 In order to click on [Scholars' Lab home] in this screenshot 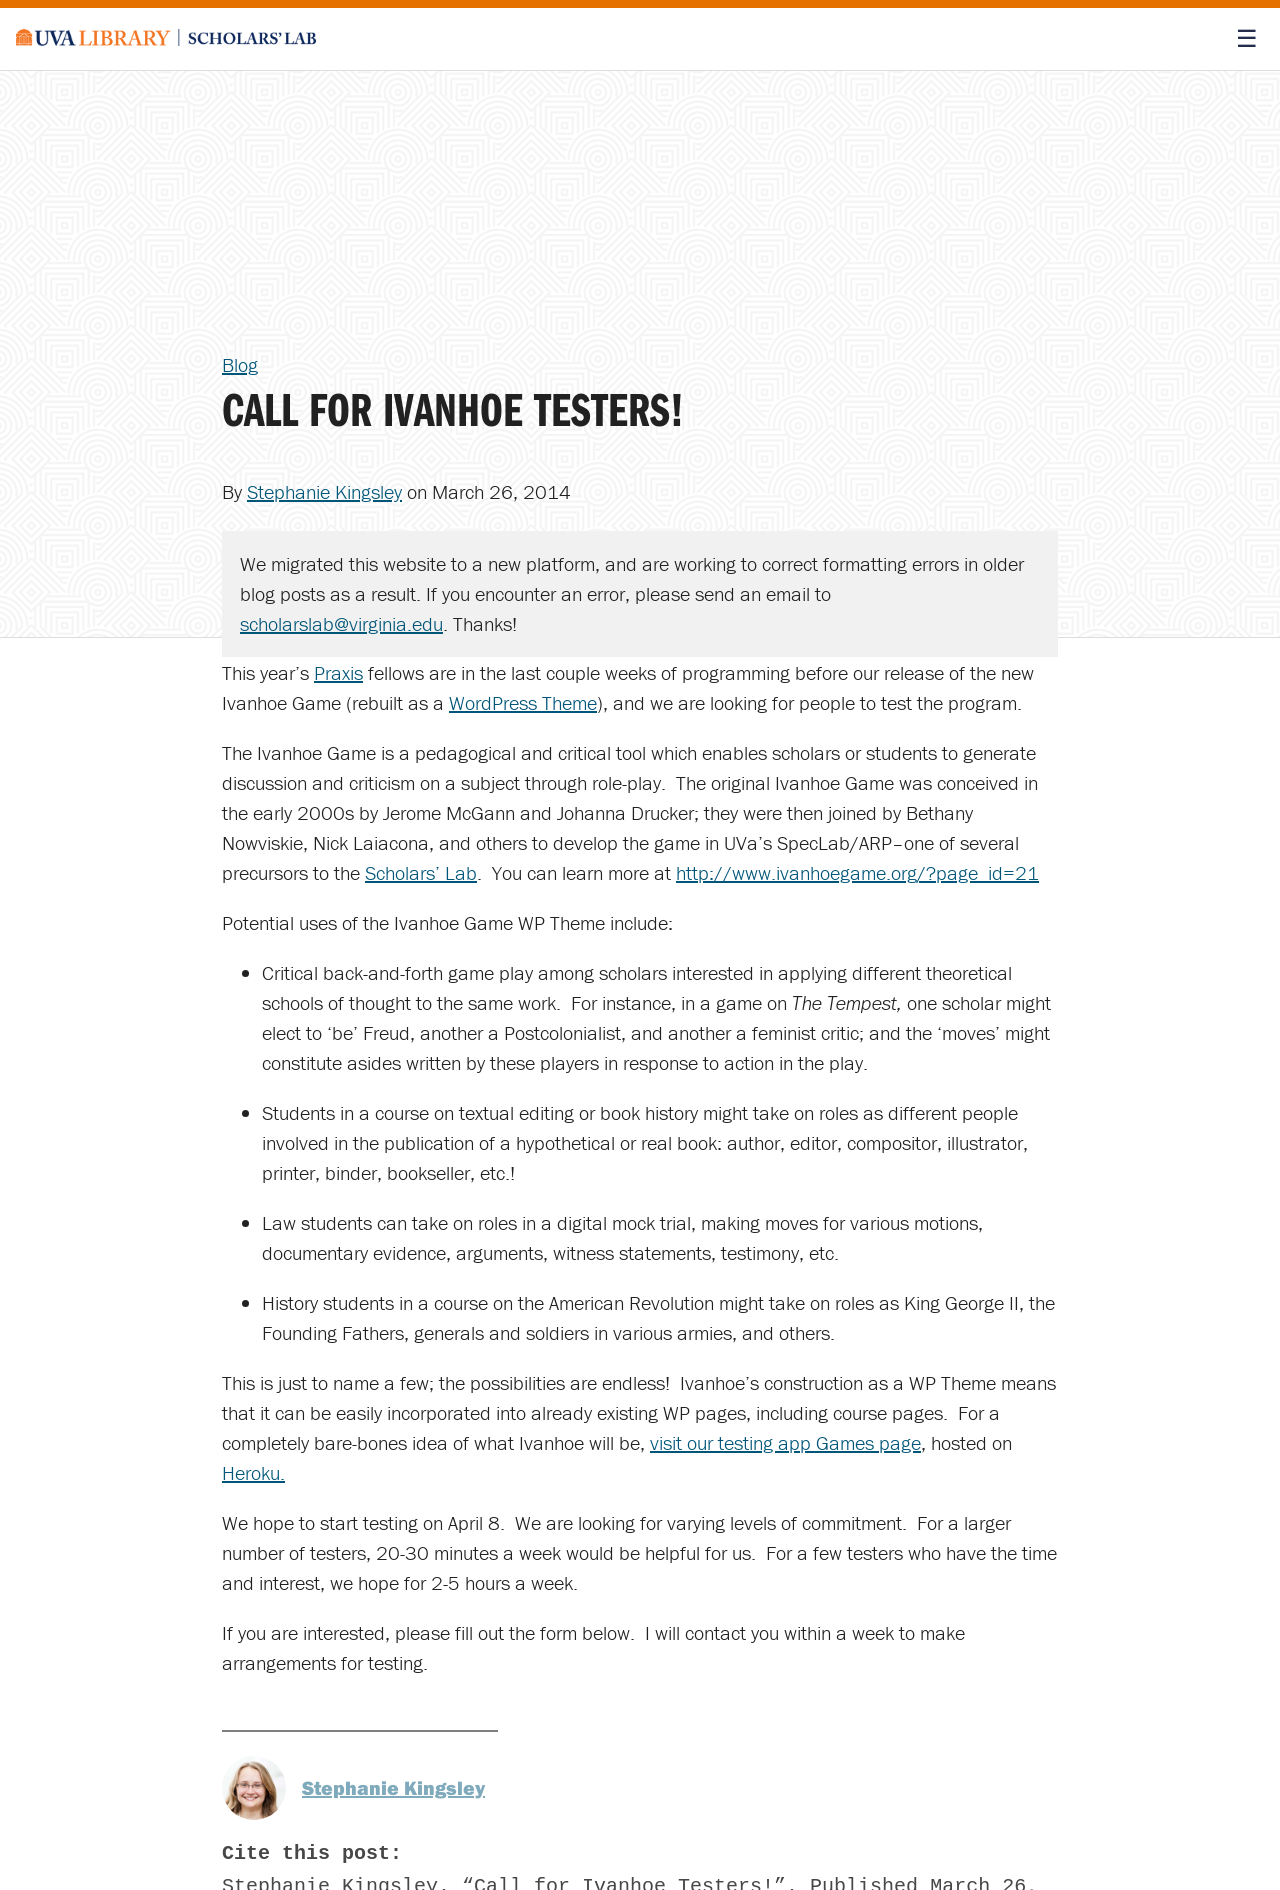, I will do `click(166, 39)`.